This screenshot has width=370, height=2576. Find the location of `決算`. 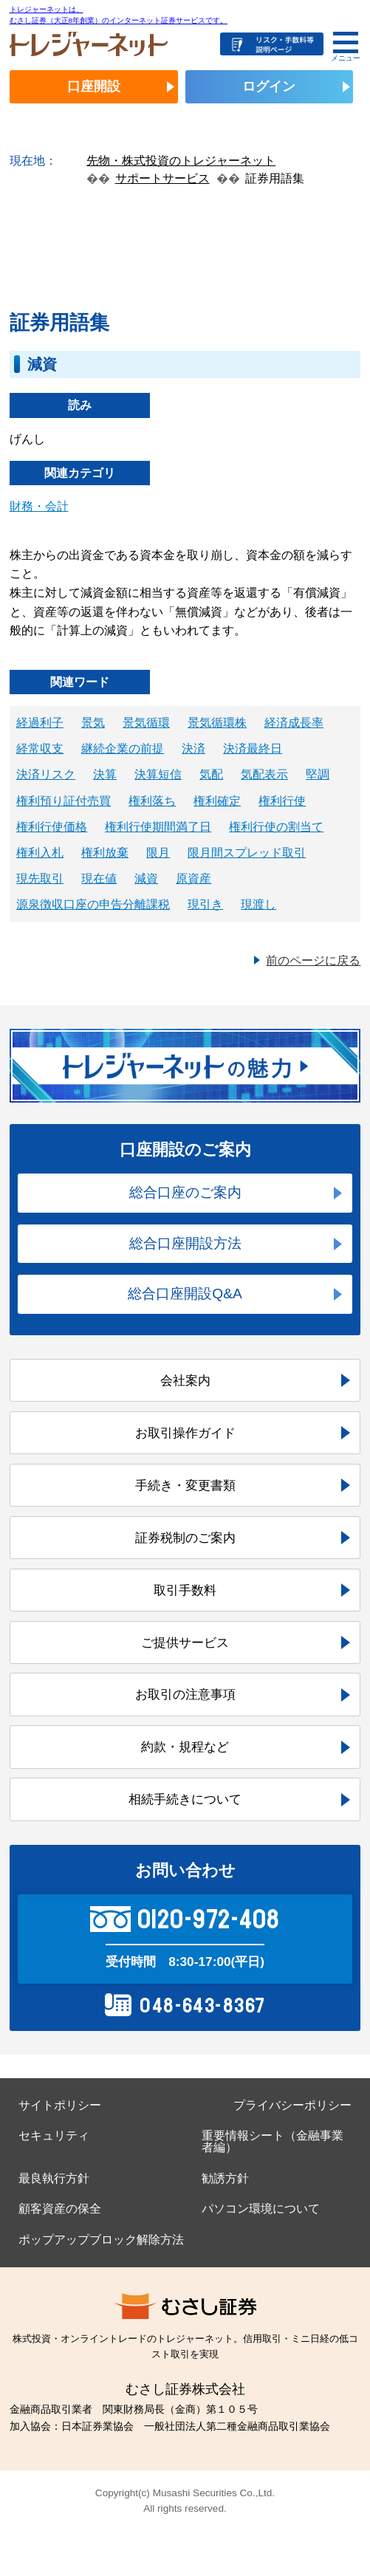

決算 is located at coordinates (105, 774).